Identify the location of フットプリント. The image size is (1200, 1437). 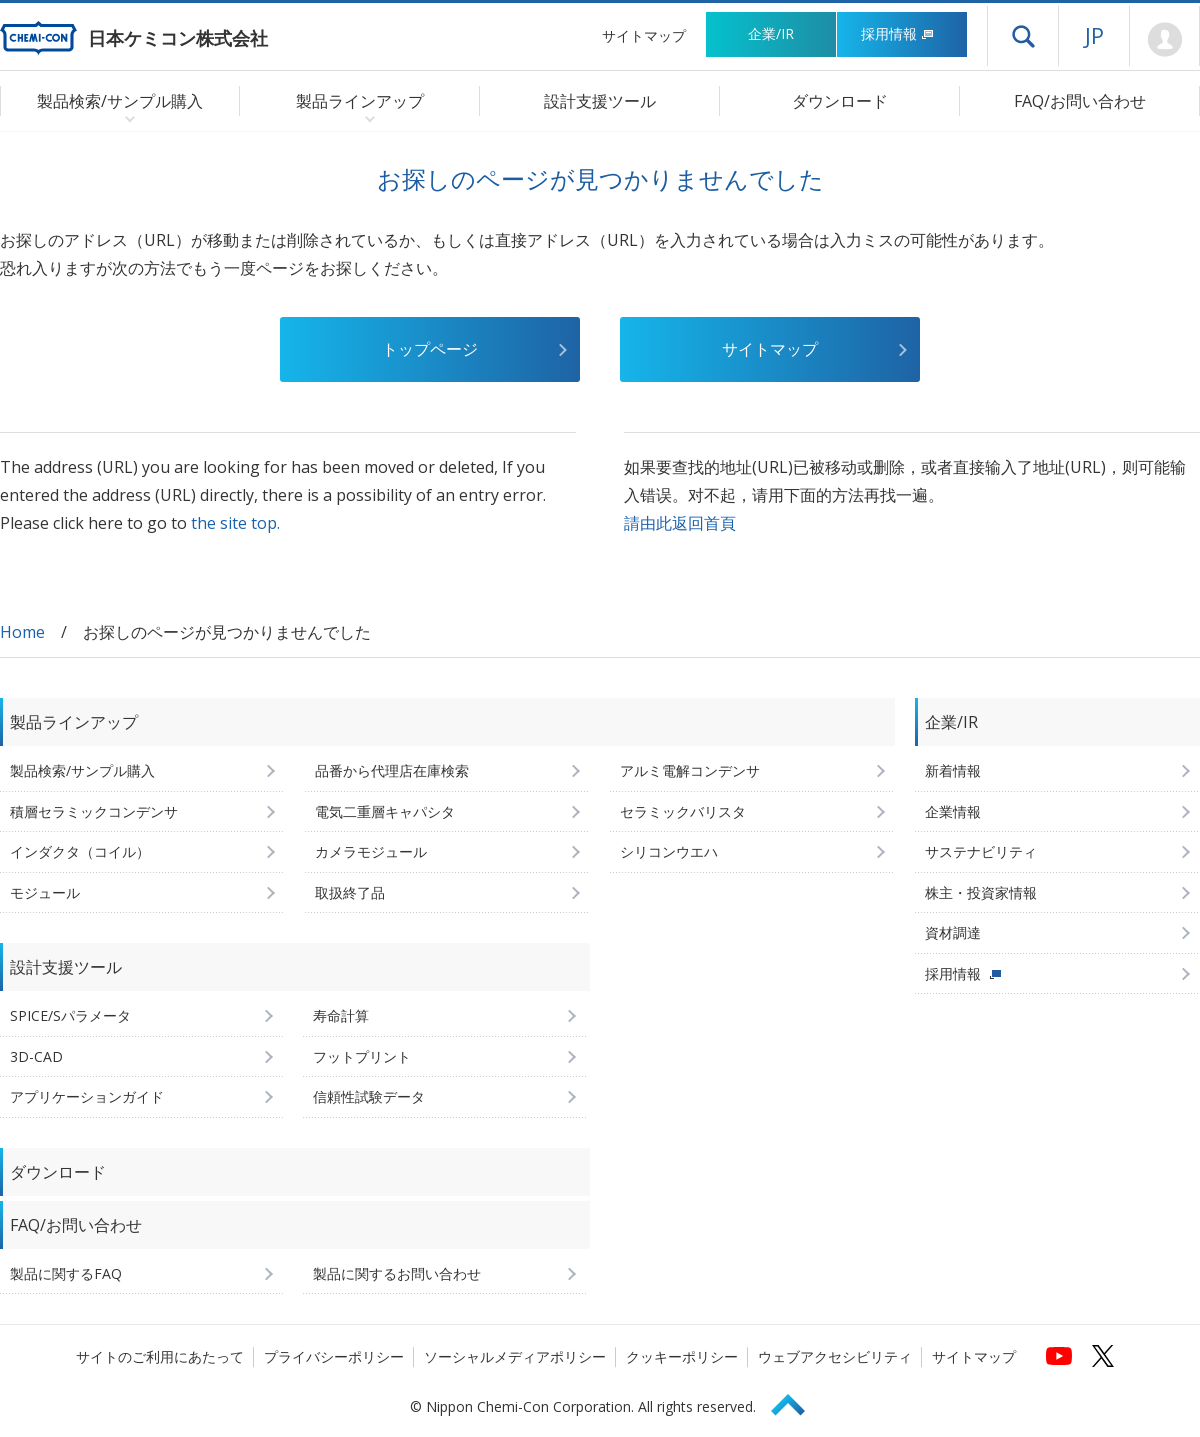
(362, 1056).